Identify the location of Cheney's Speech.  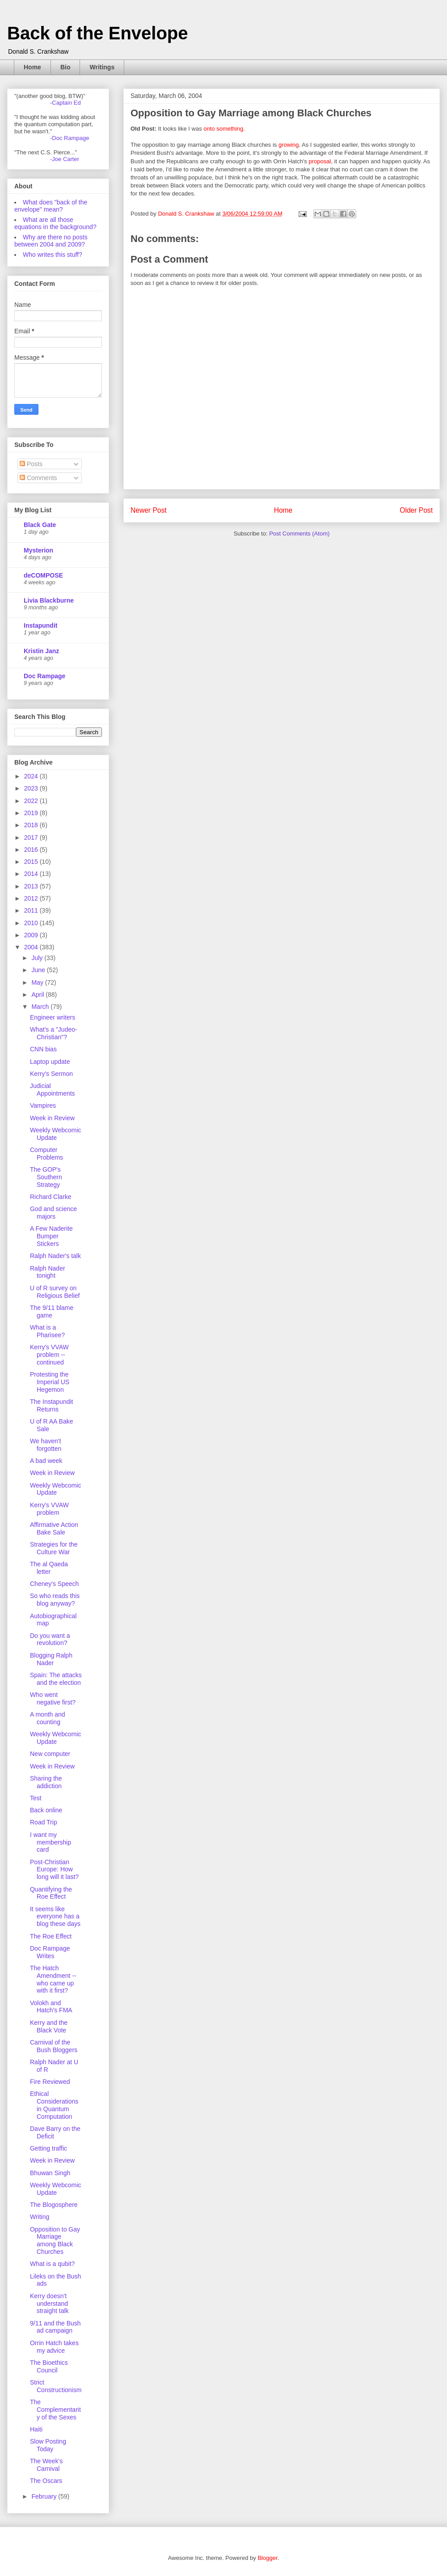
(54, 1583).